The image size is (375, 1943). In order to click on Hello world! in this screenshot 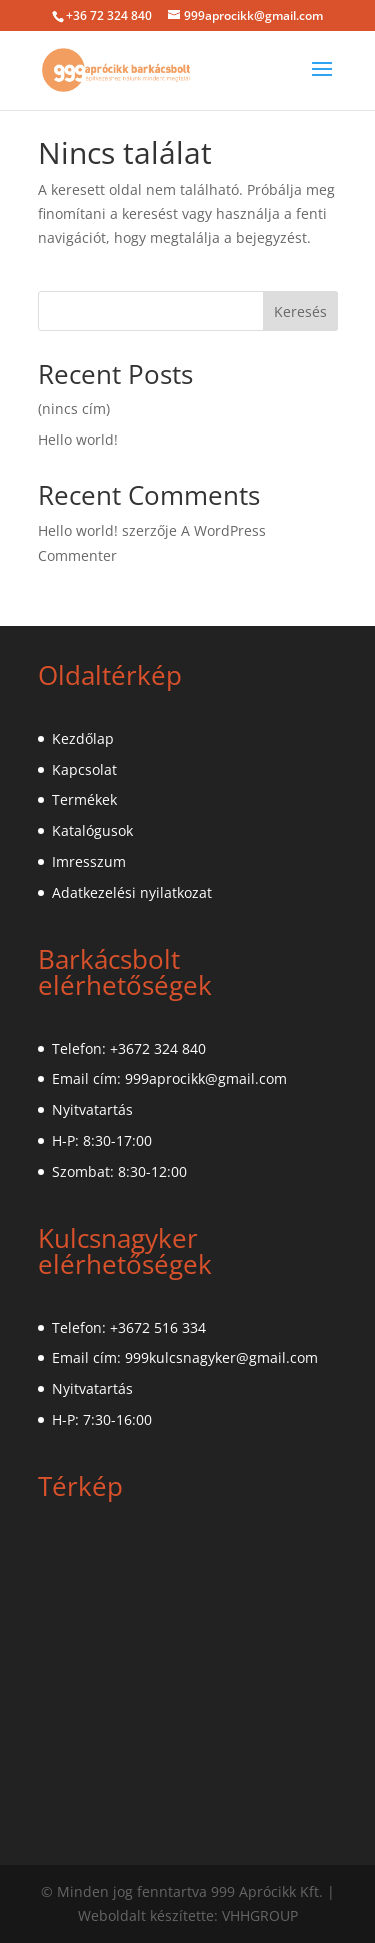, I will do `click(78, 439)`.